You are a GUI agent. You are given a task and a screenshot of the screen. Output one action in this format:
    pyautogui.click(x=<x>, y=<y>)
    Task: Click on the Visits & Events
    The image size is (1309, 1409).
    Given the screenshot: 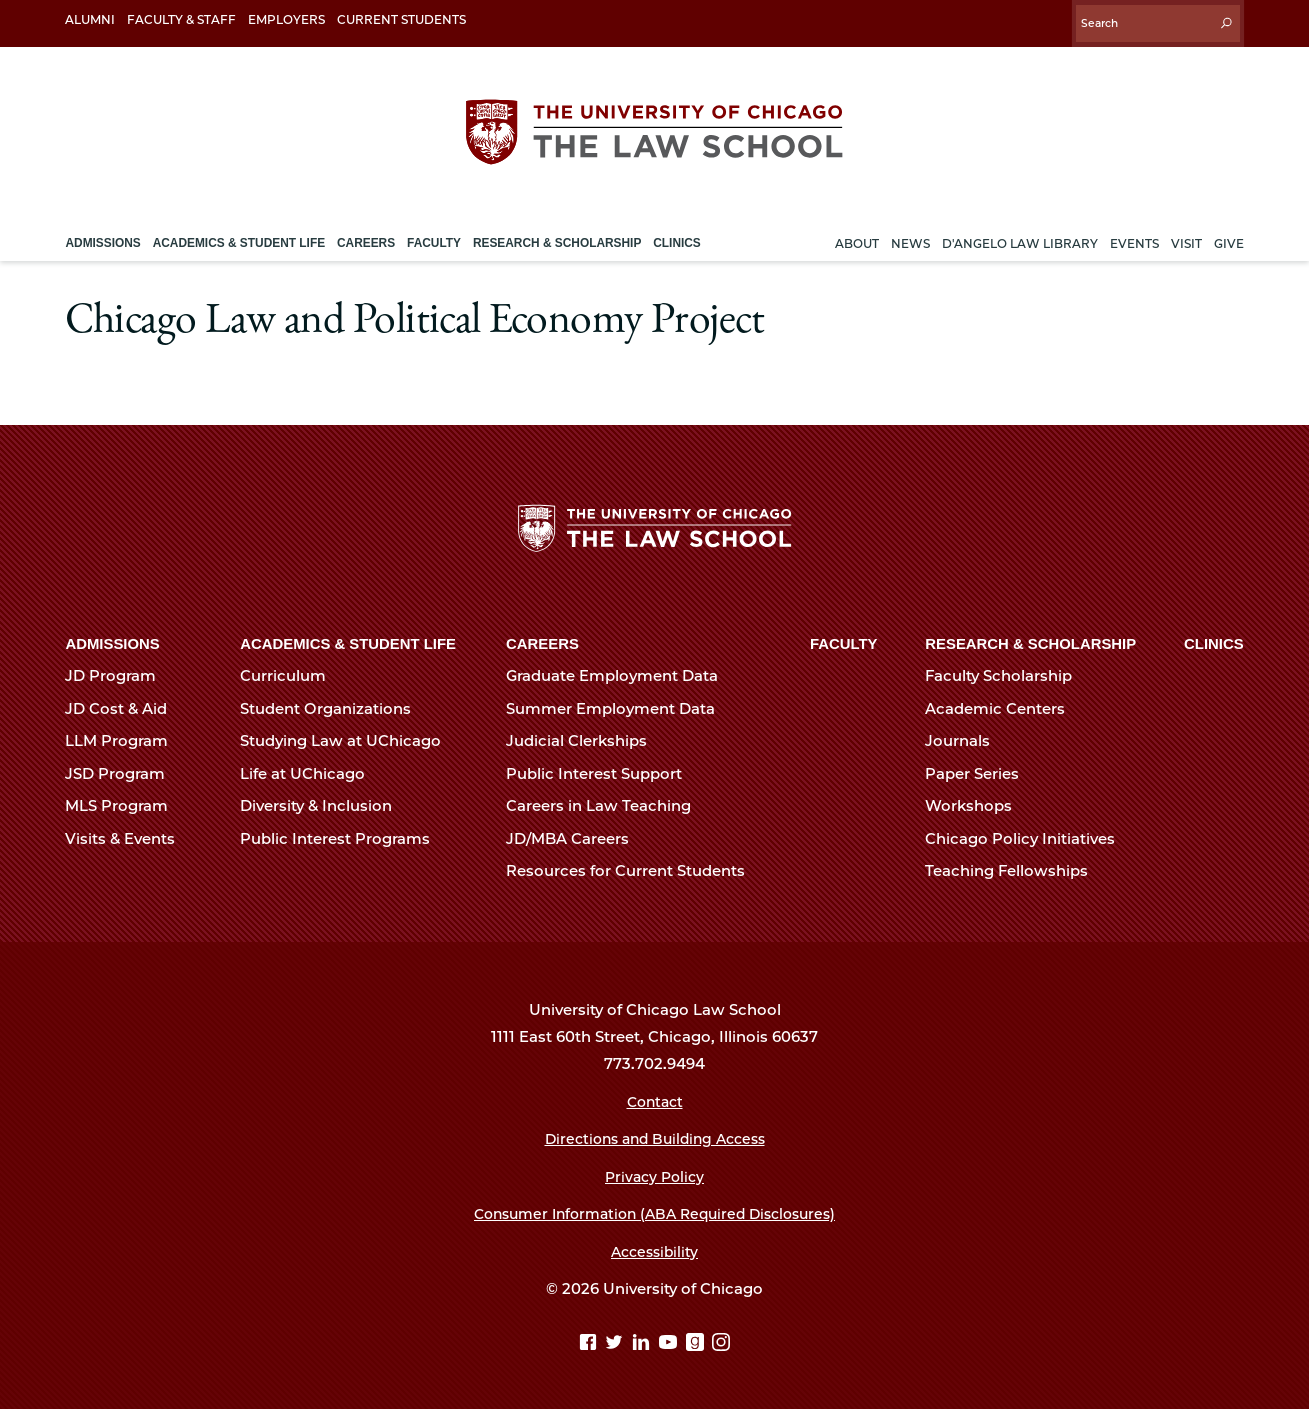 What is the action you would take?
    pyautogui.click(x=128, y=836)
    